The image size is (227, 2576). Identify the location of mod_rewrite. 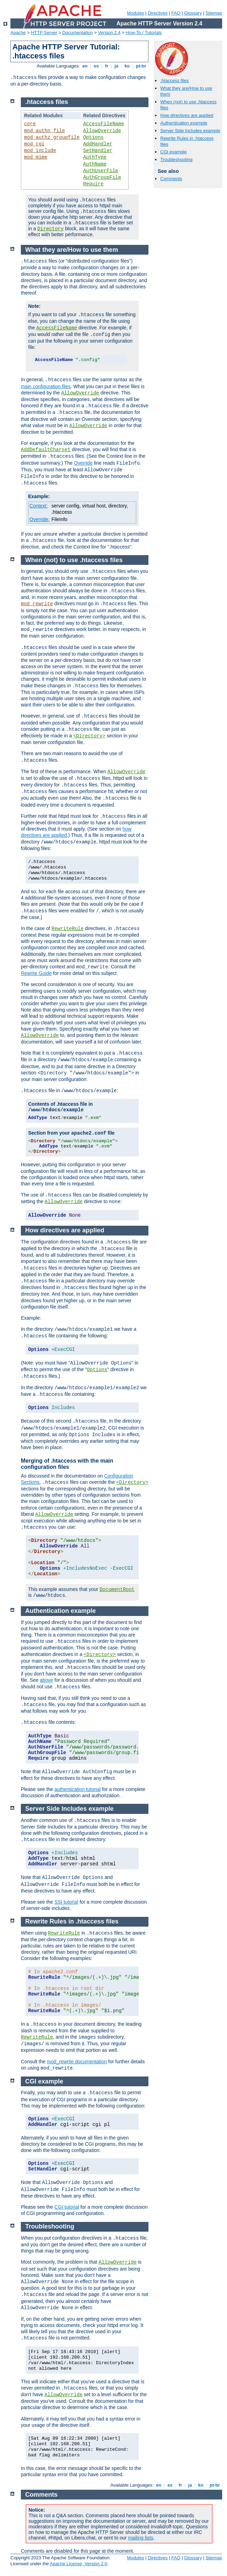
(37, 604).